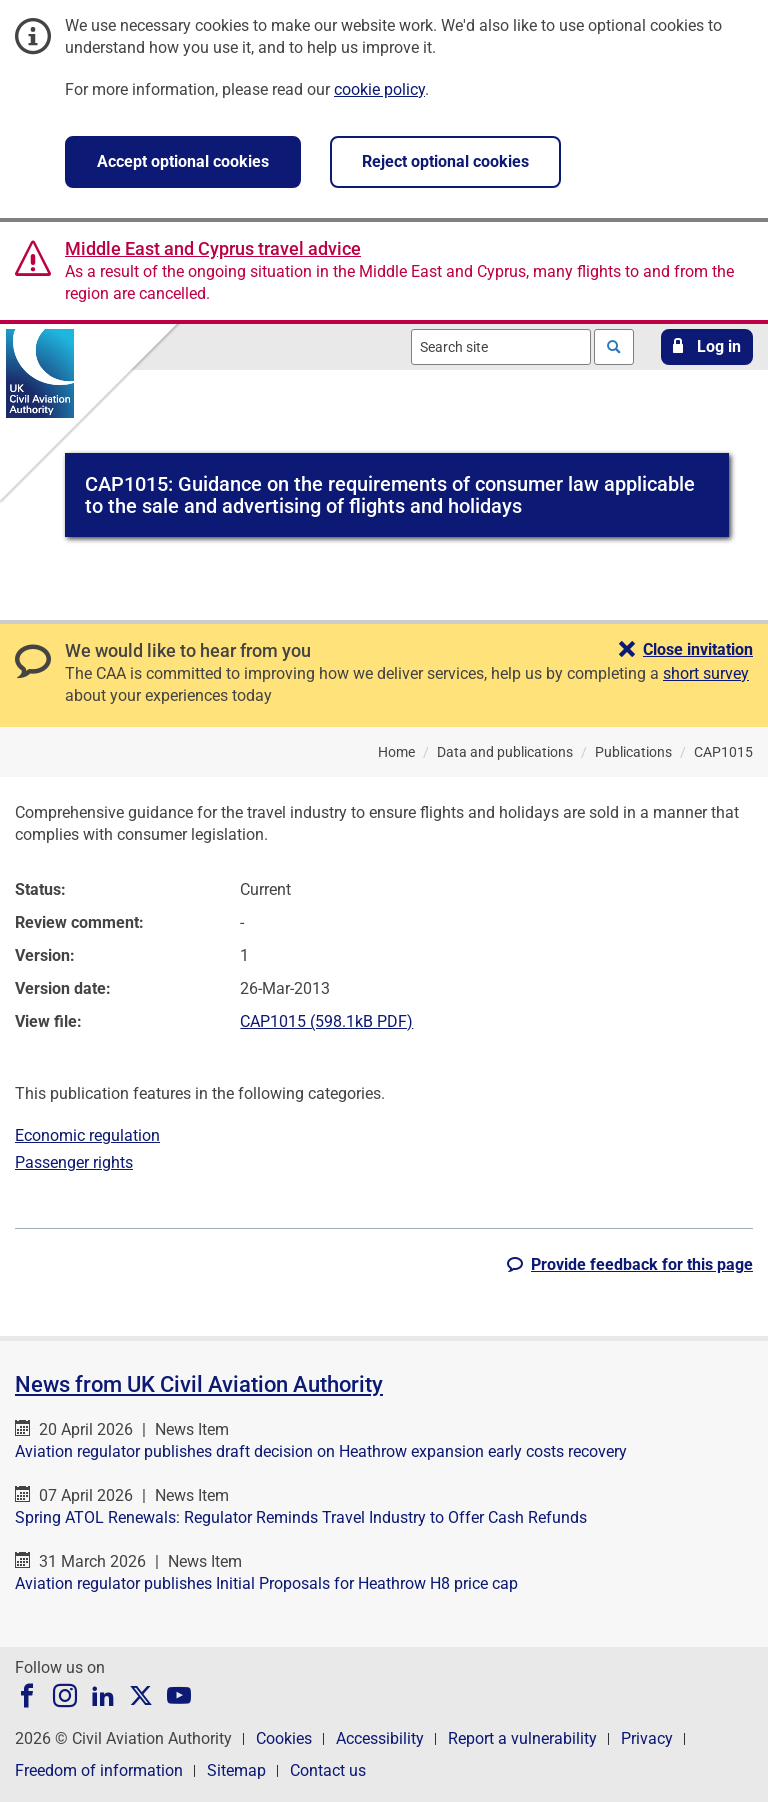 The height and width of the screenshot is (1802, 768). I want to click on CAP1015 (598.1kB PDF), so click(326, 1021).